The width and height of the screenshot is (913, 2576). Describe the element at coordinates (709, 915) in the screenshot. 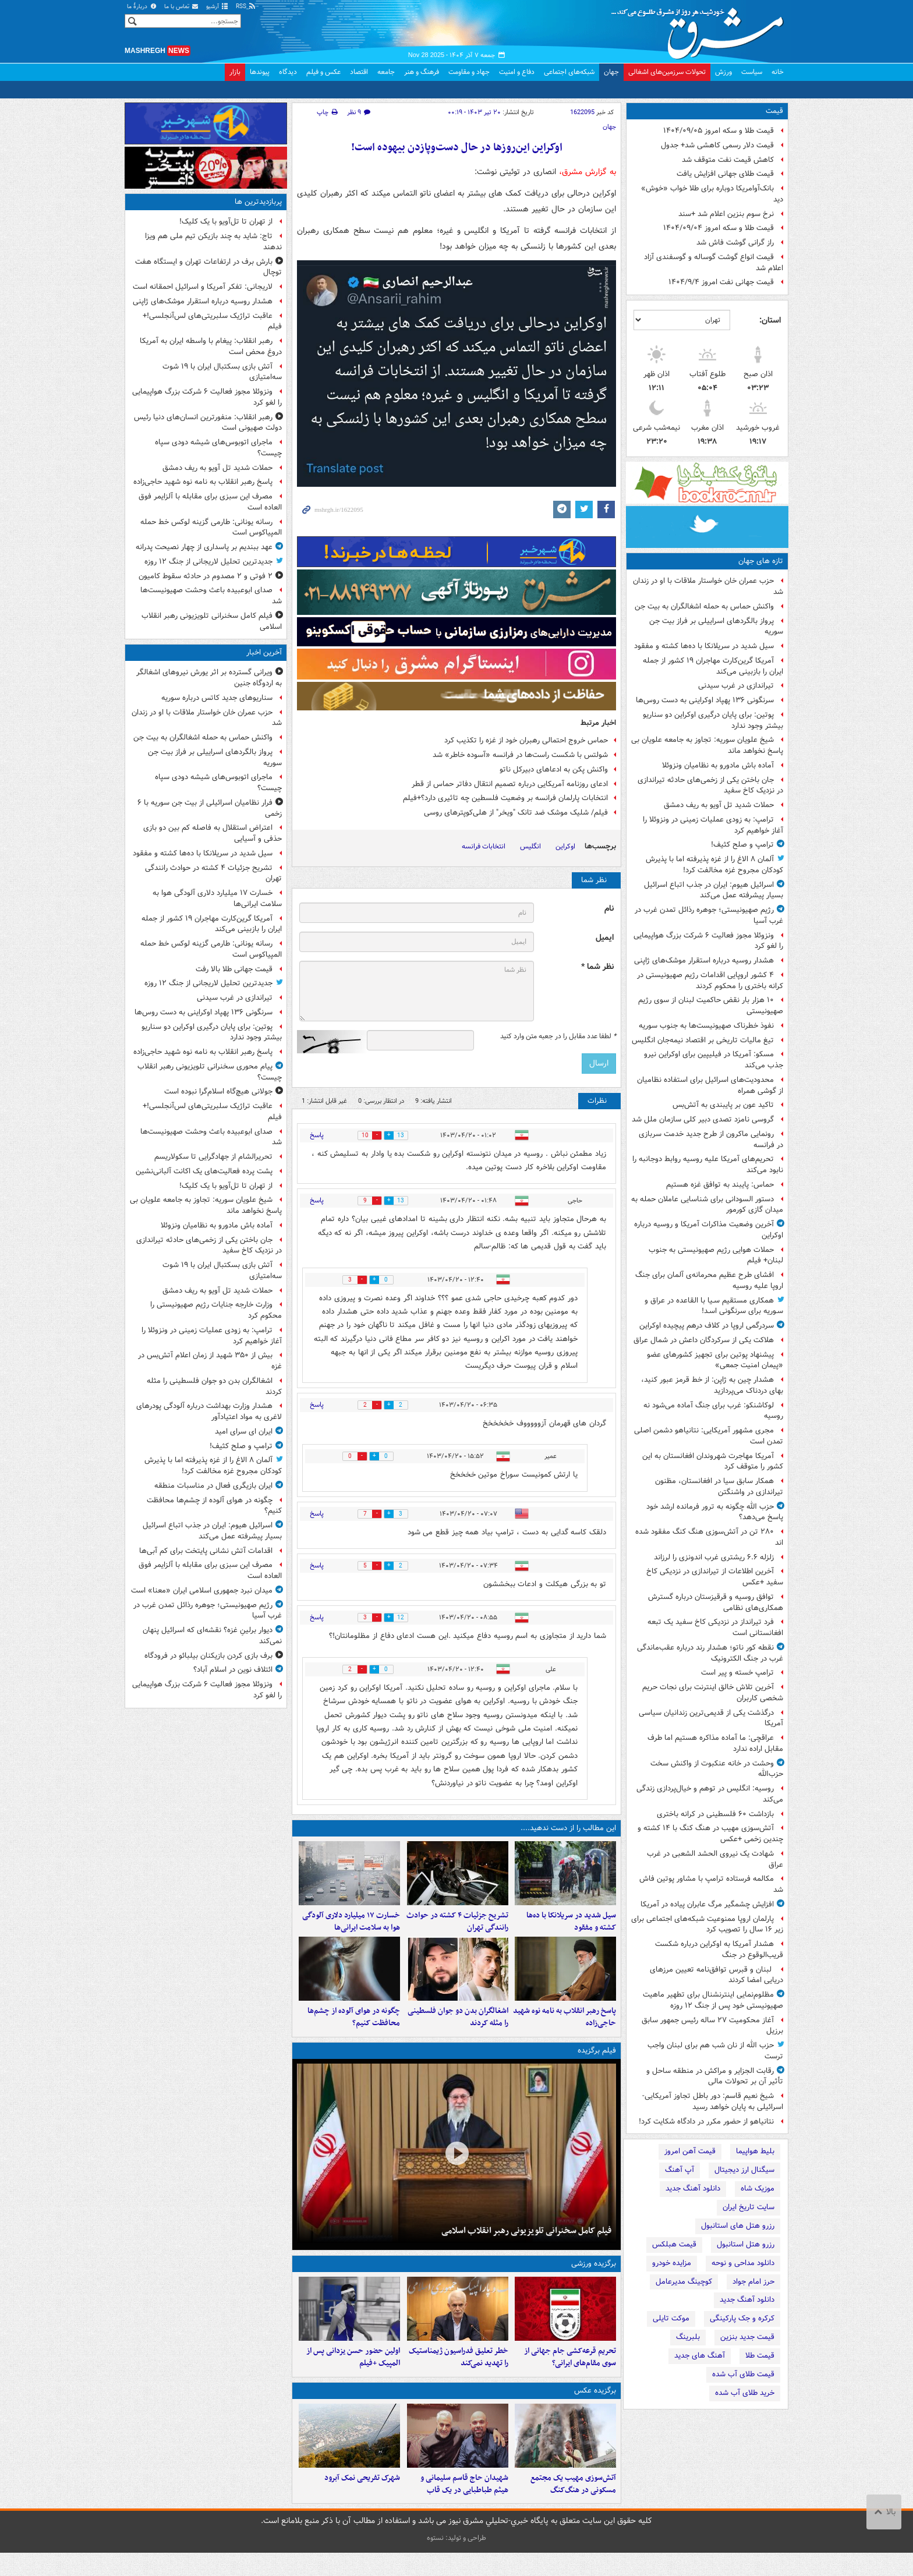

I see `رژیم صهیونیستی؛ جوهره رذائل تمدن غرب در غرب آسیا` at that location.